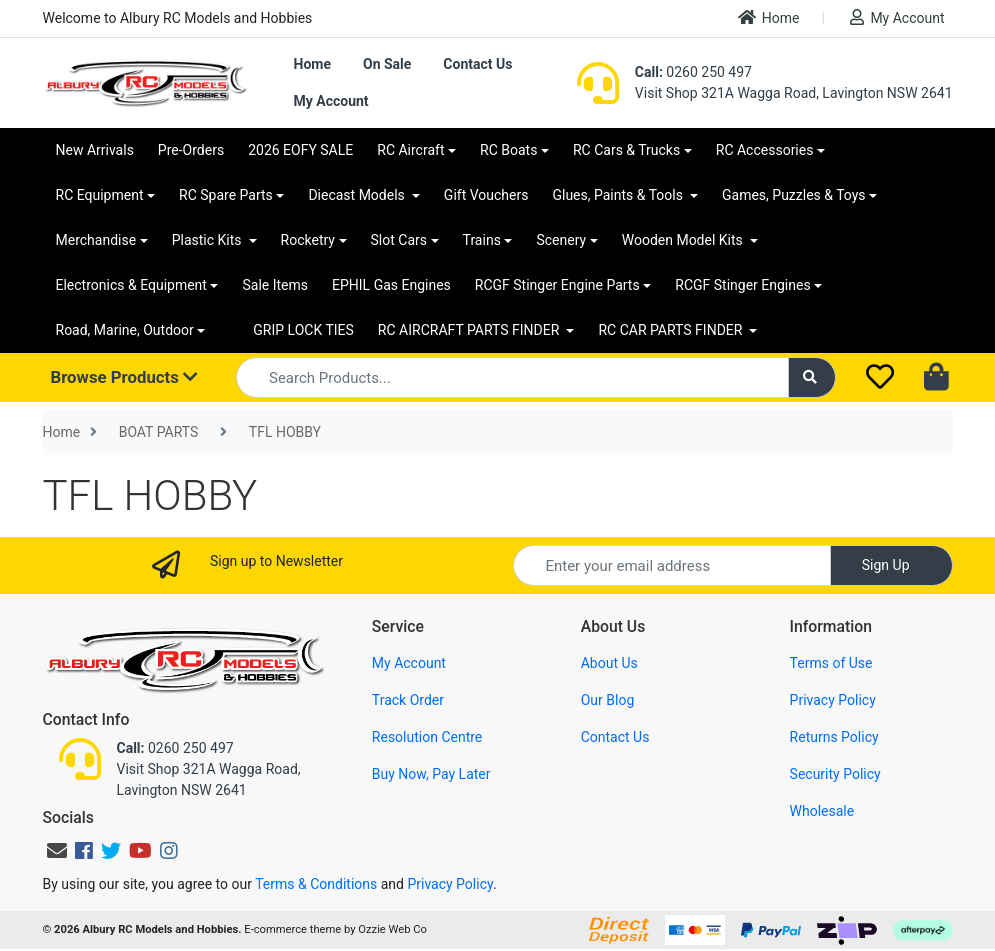 The width and height of the screenshot is (995, 951). Describe the element at coordinates (391, 285) in the screenshot. I see `EPHIL Gas Engines` at that location.